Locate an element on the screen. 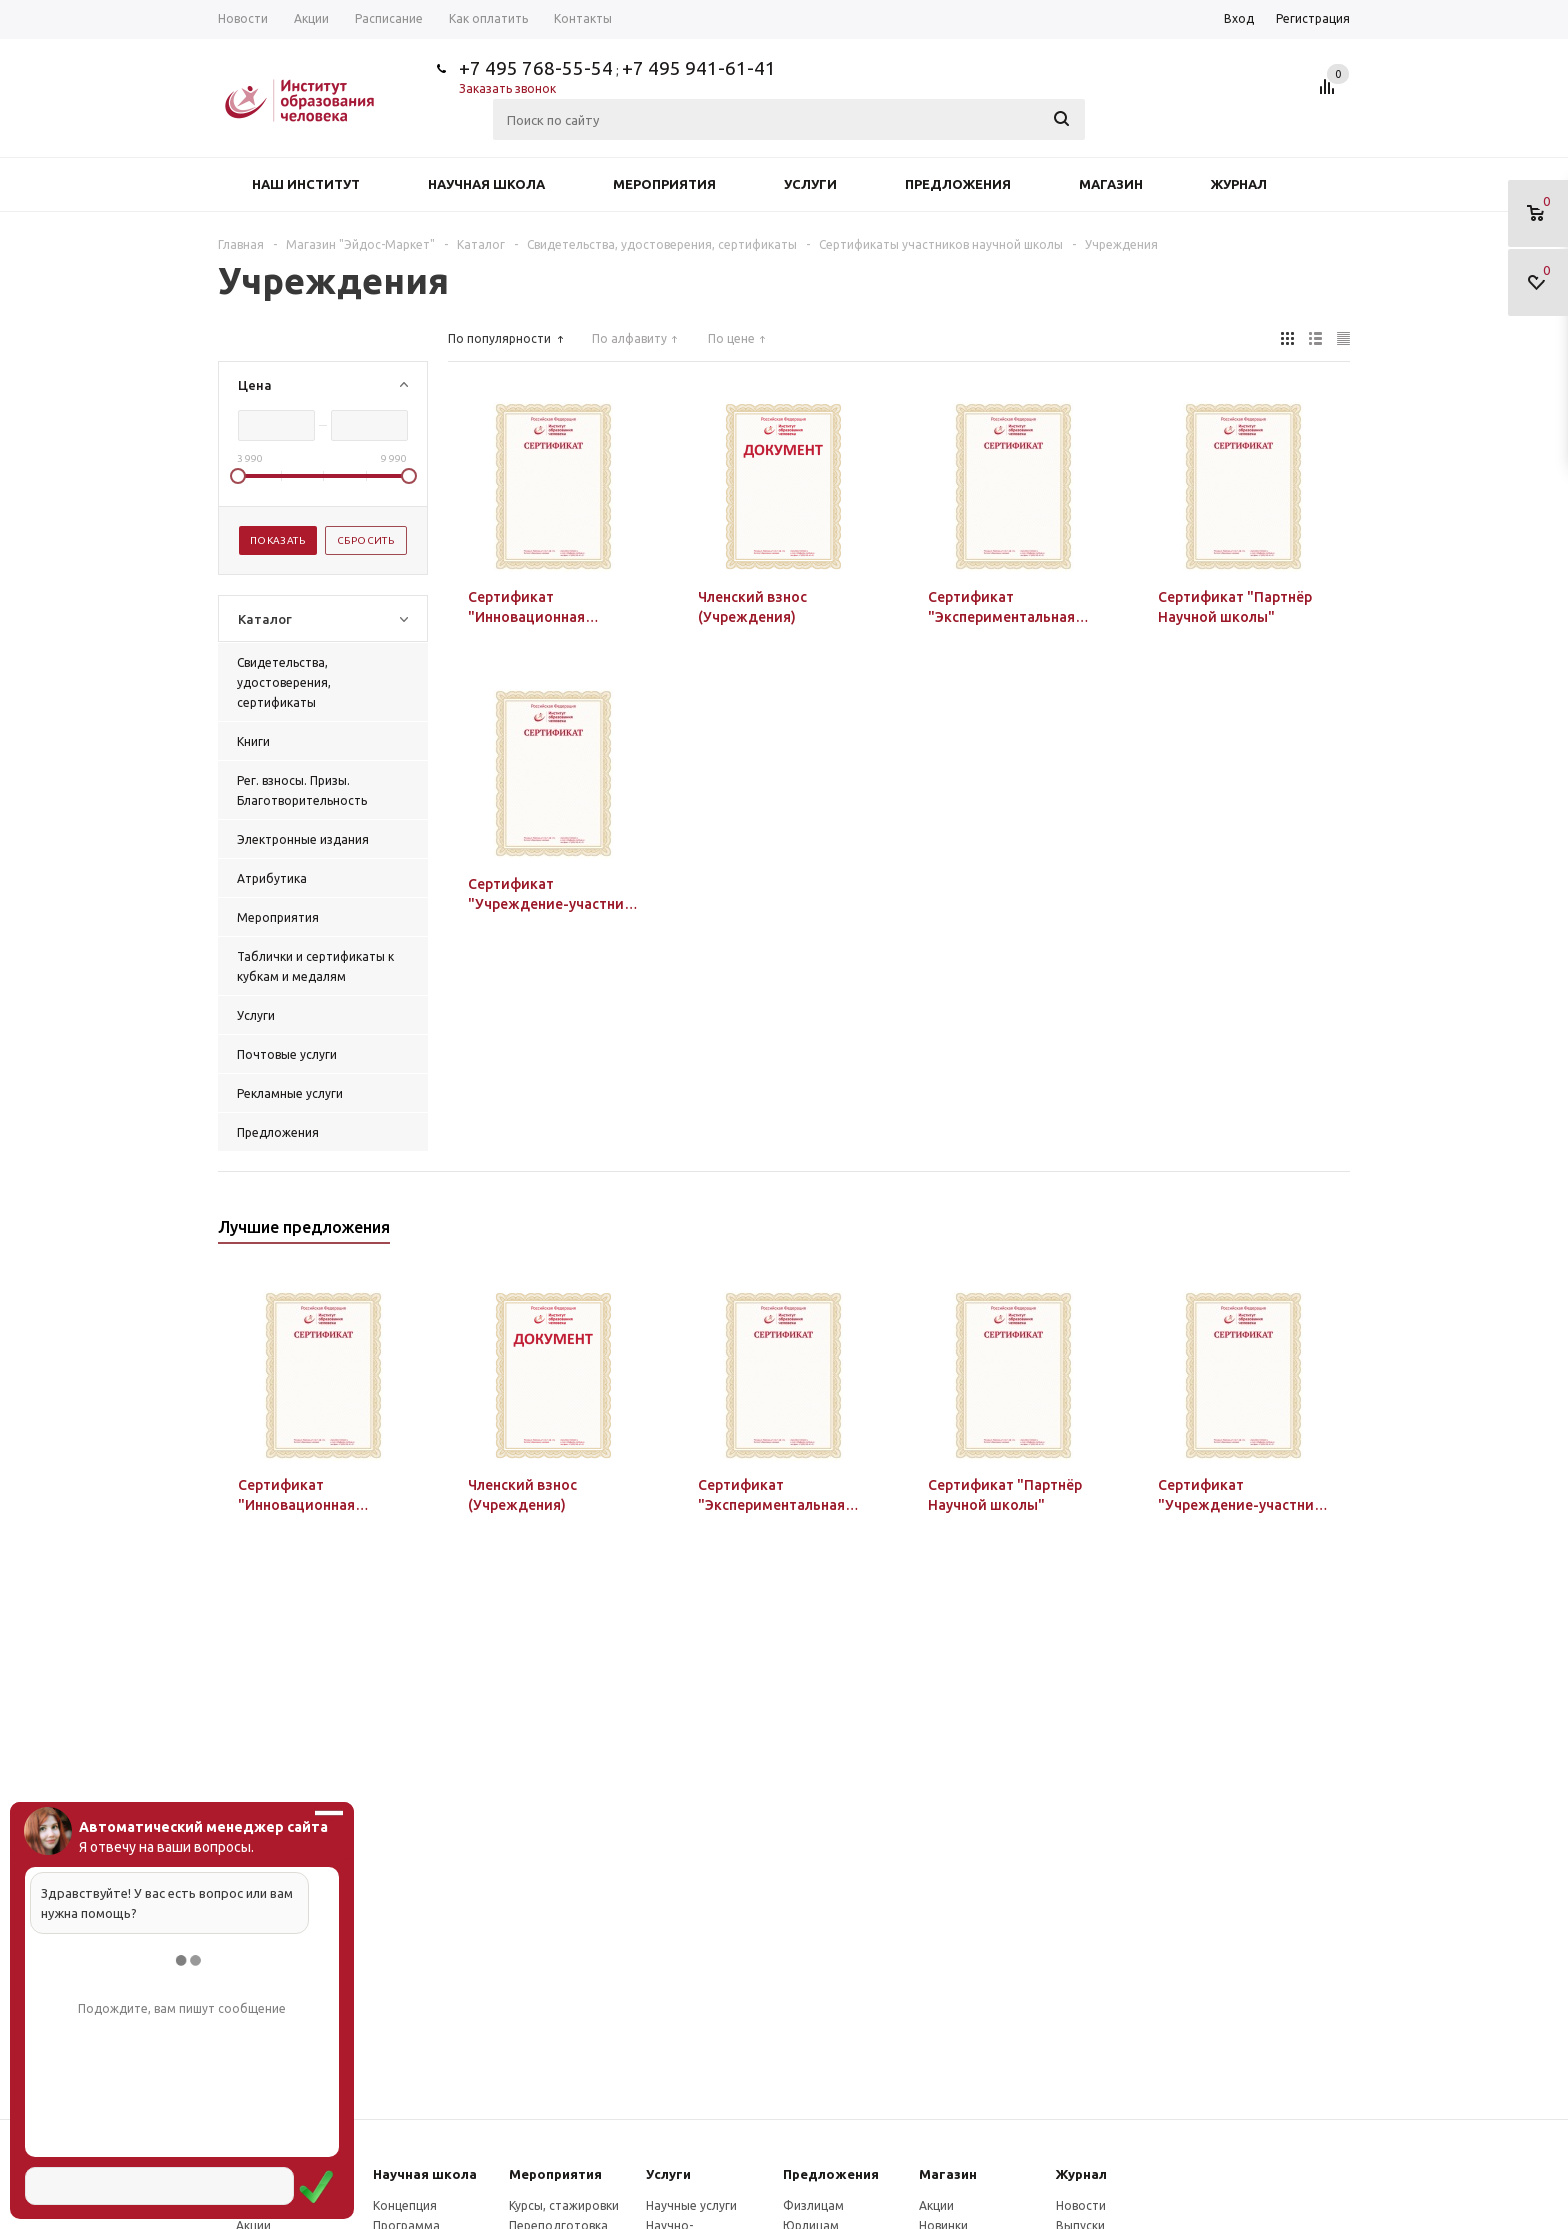  Мероприятия is located at coordinates (664, 184).